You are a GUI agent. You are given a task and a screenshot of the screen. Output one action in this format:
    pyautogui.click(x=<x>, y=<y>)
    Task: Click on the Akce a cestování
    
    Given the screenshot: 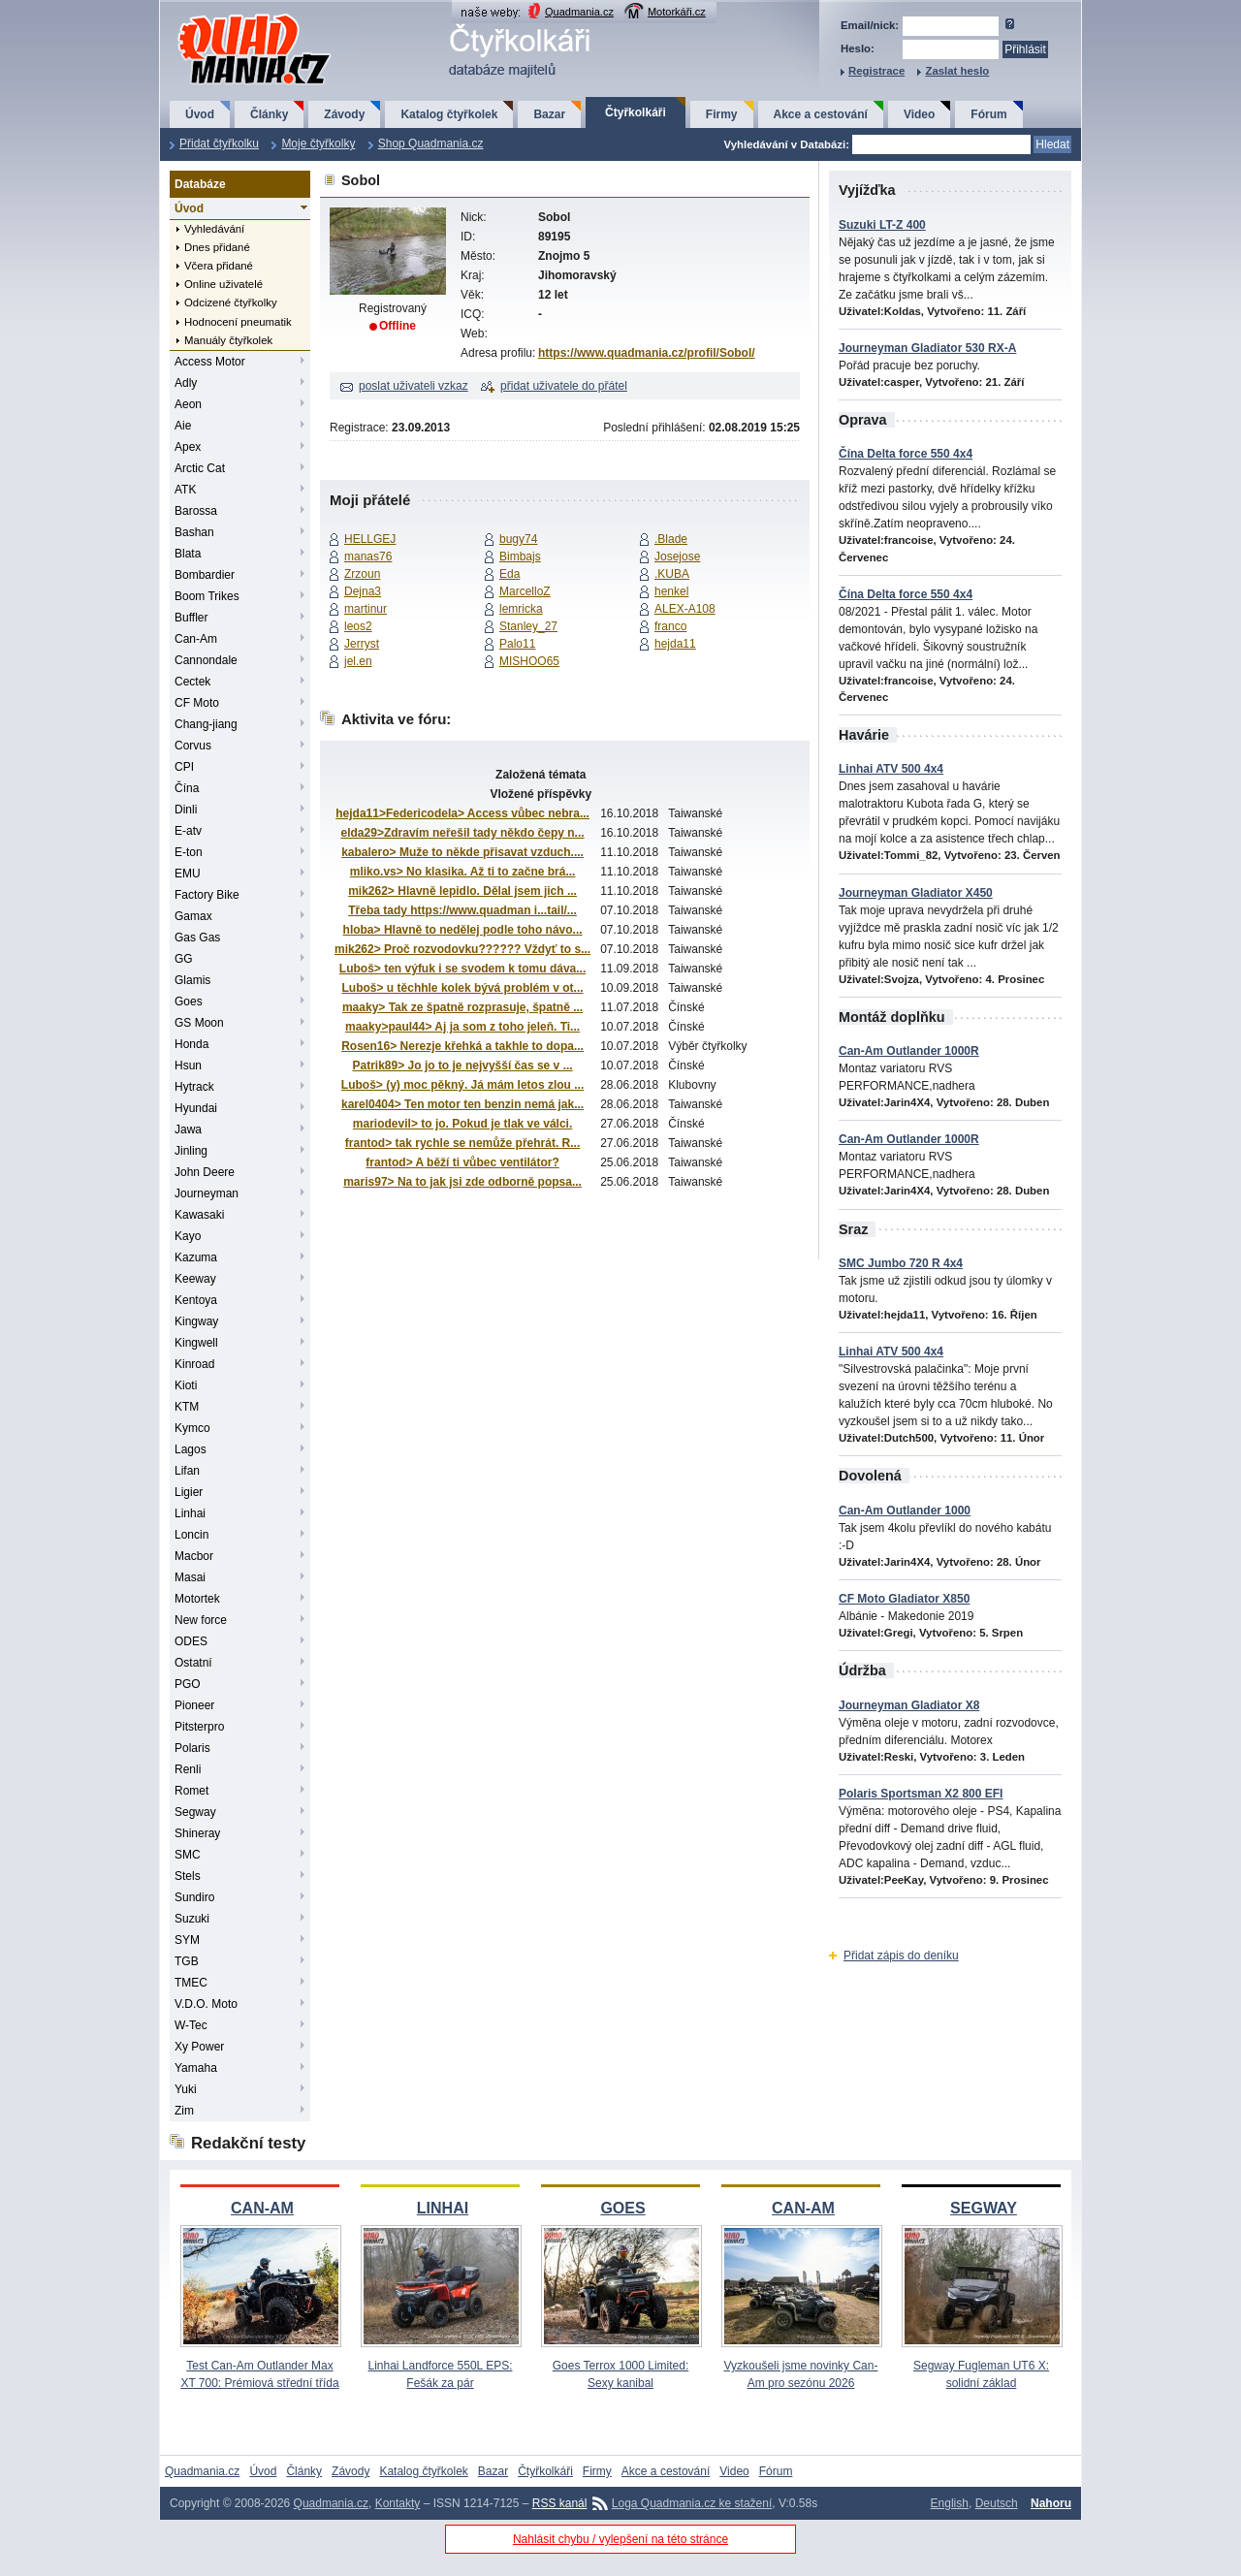 What is the action you would take?
    pyautogui.click(x=821, y=114)
    